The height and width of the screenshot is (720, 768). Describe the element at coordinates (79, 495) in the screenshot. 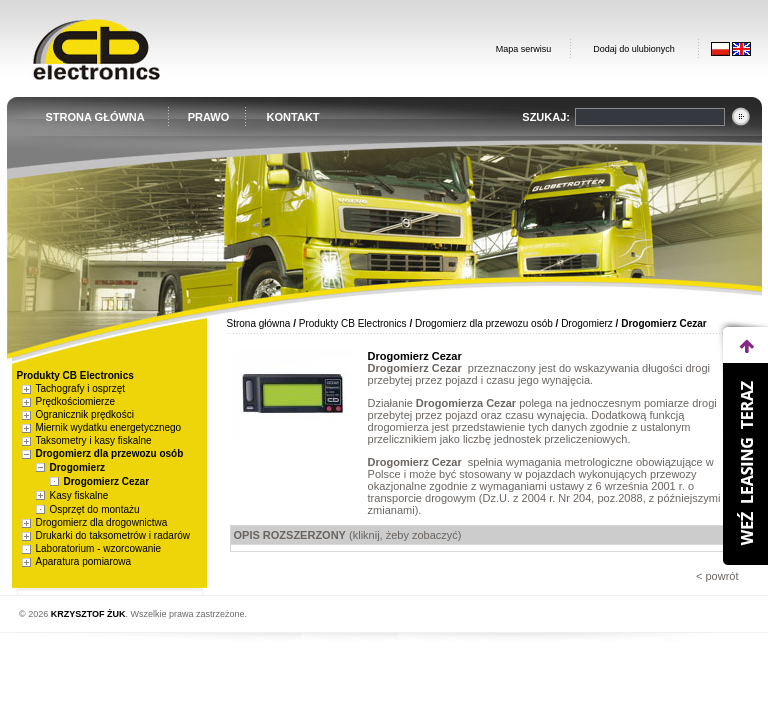

I see `Kasy fiskalne` at that location.